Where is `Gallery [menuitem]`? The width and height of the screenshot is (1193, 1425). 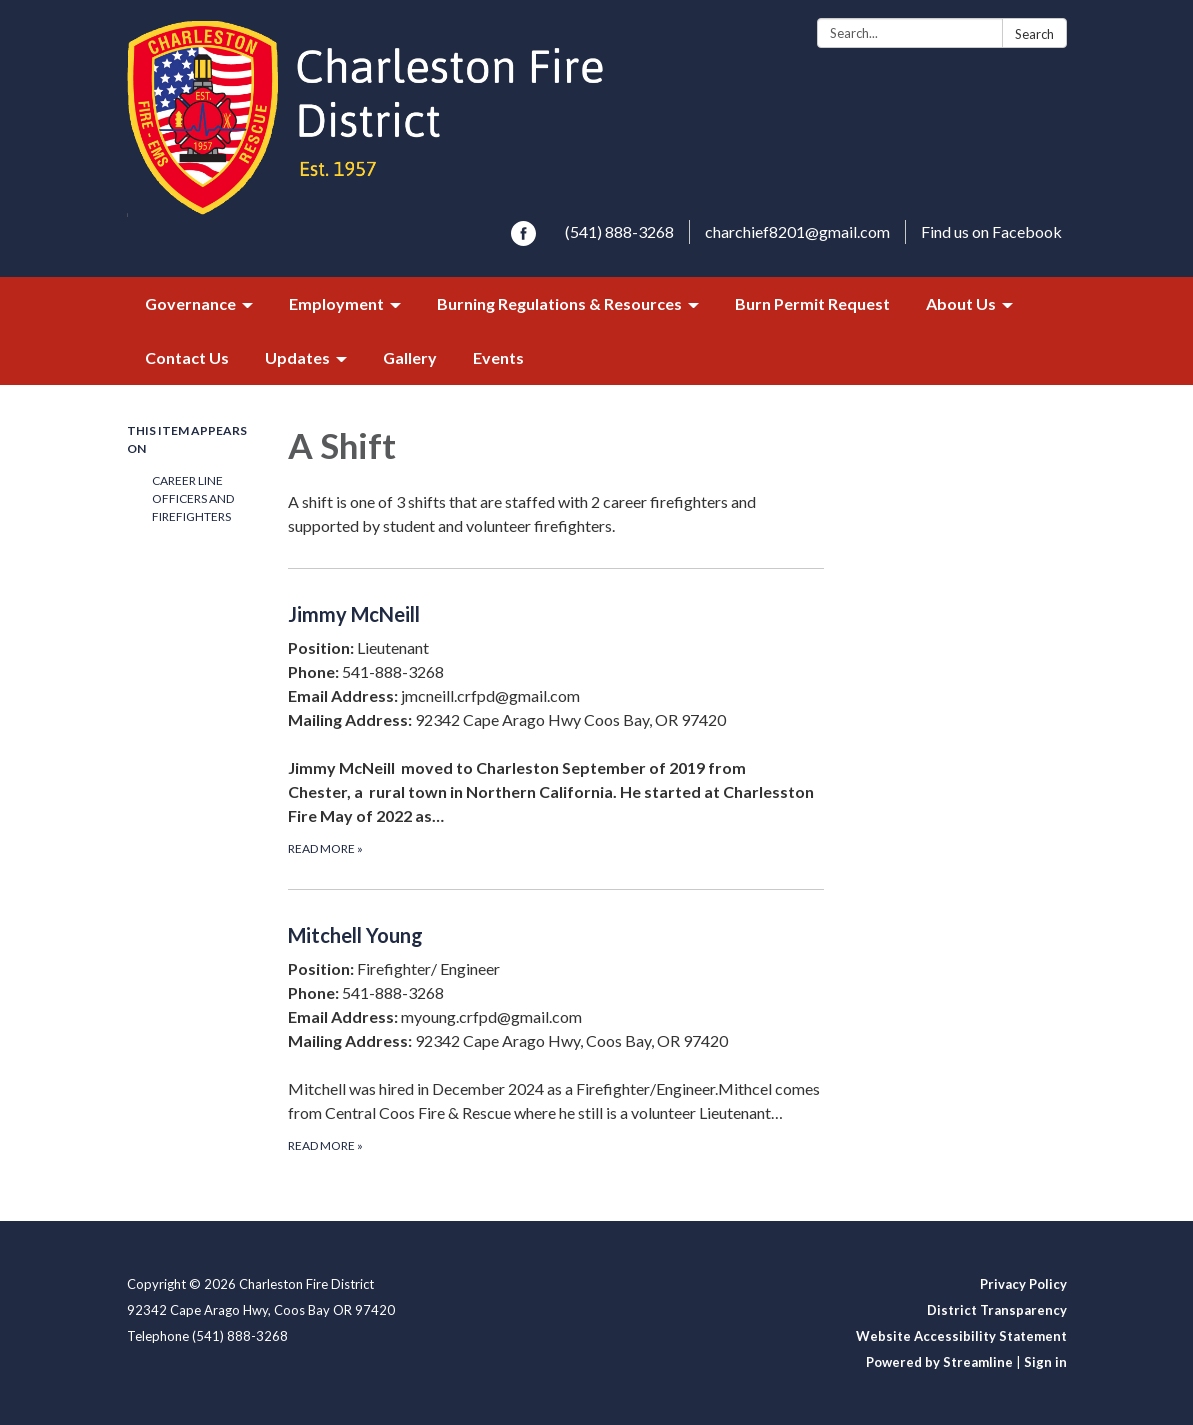 Gallery [menuitem] is located at coordinates (410, 357).